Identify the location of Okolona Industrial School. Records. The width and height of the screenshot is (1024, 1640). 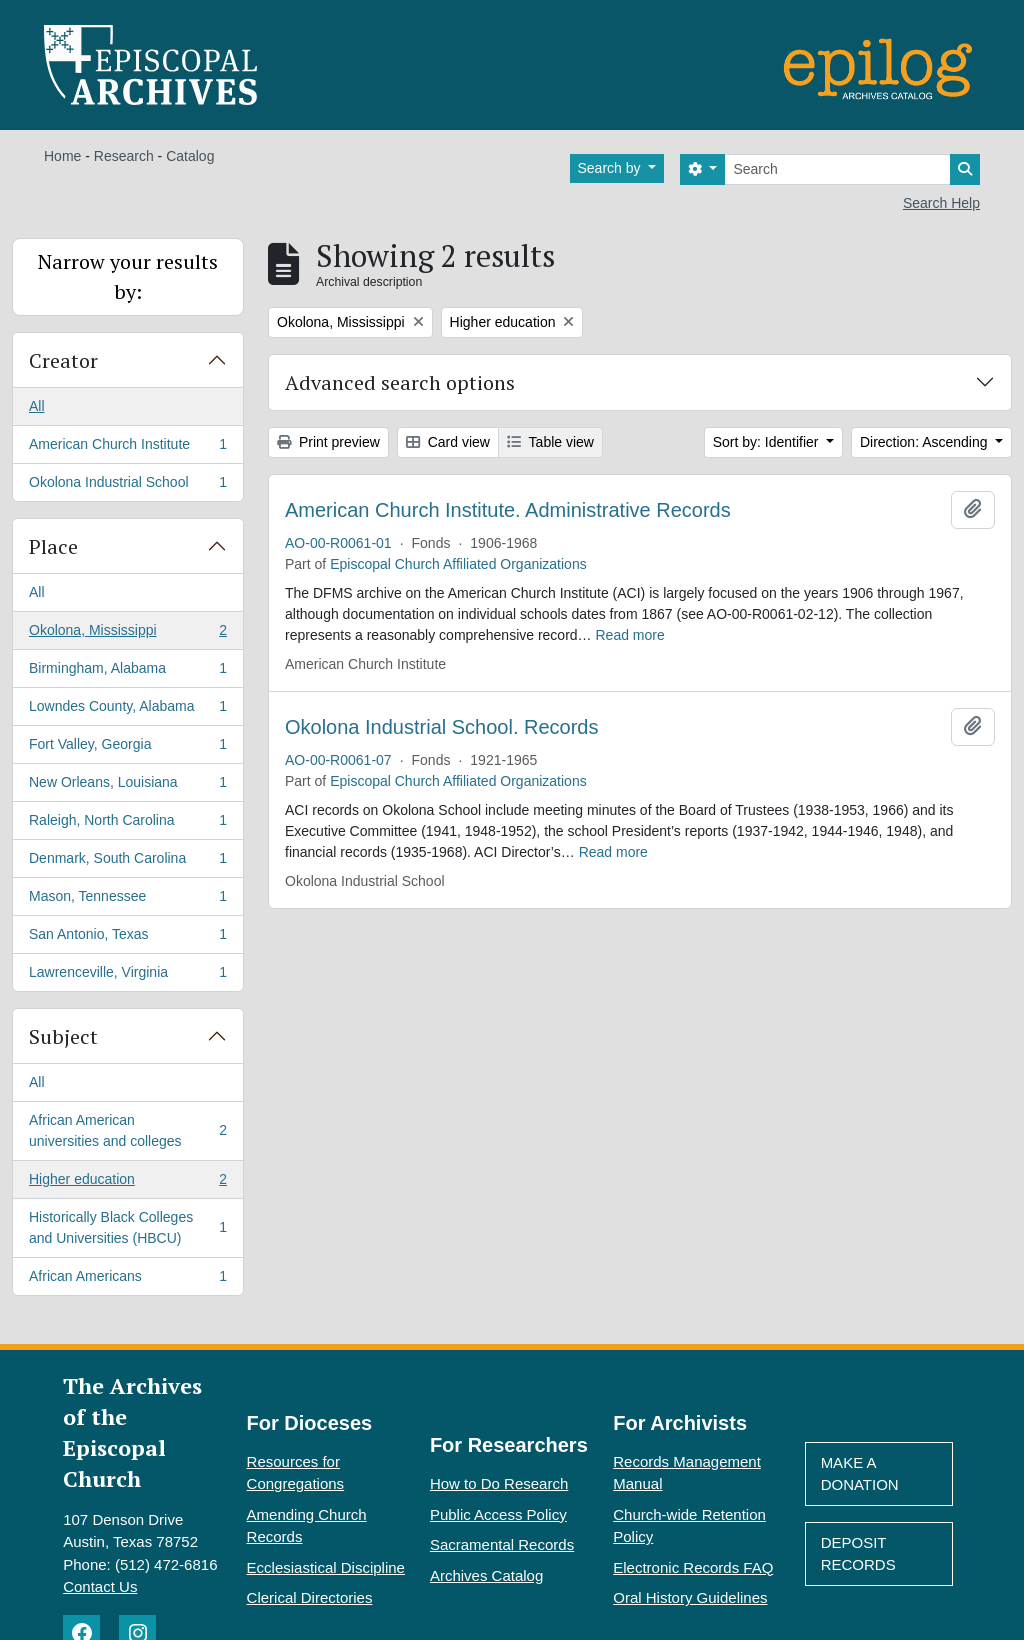
(442, 727).